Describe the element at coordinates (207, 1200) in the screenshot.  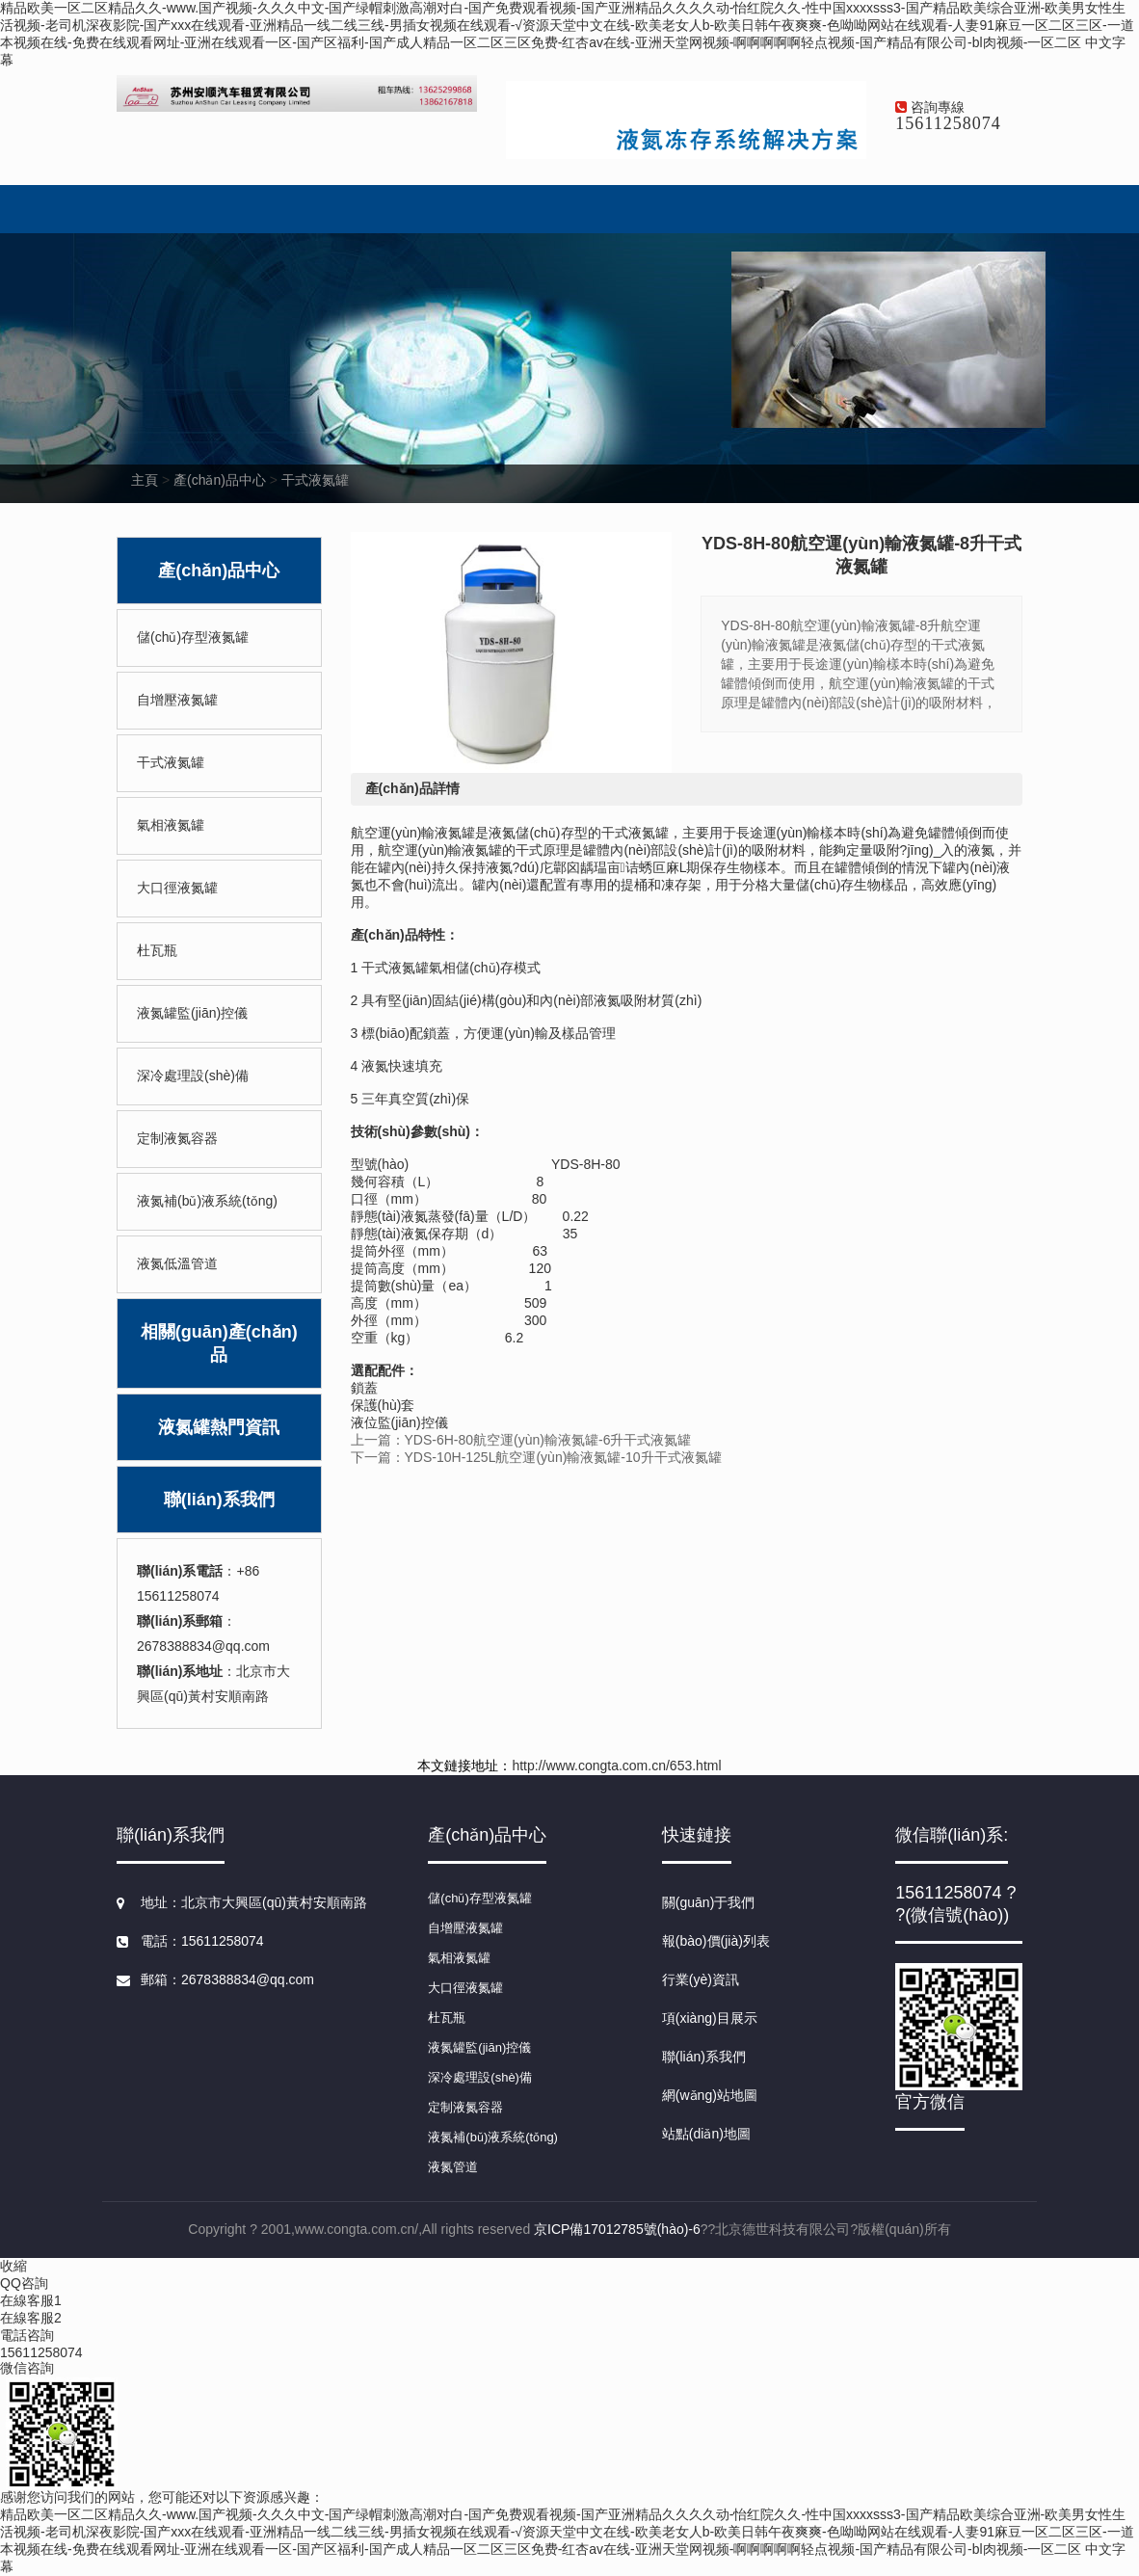
I see `液氮補(bǔ)液系統(tǒng)` at that location.